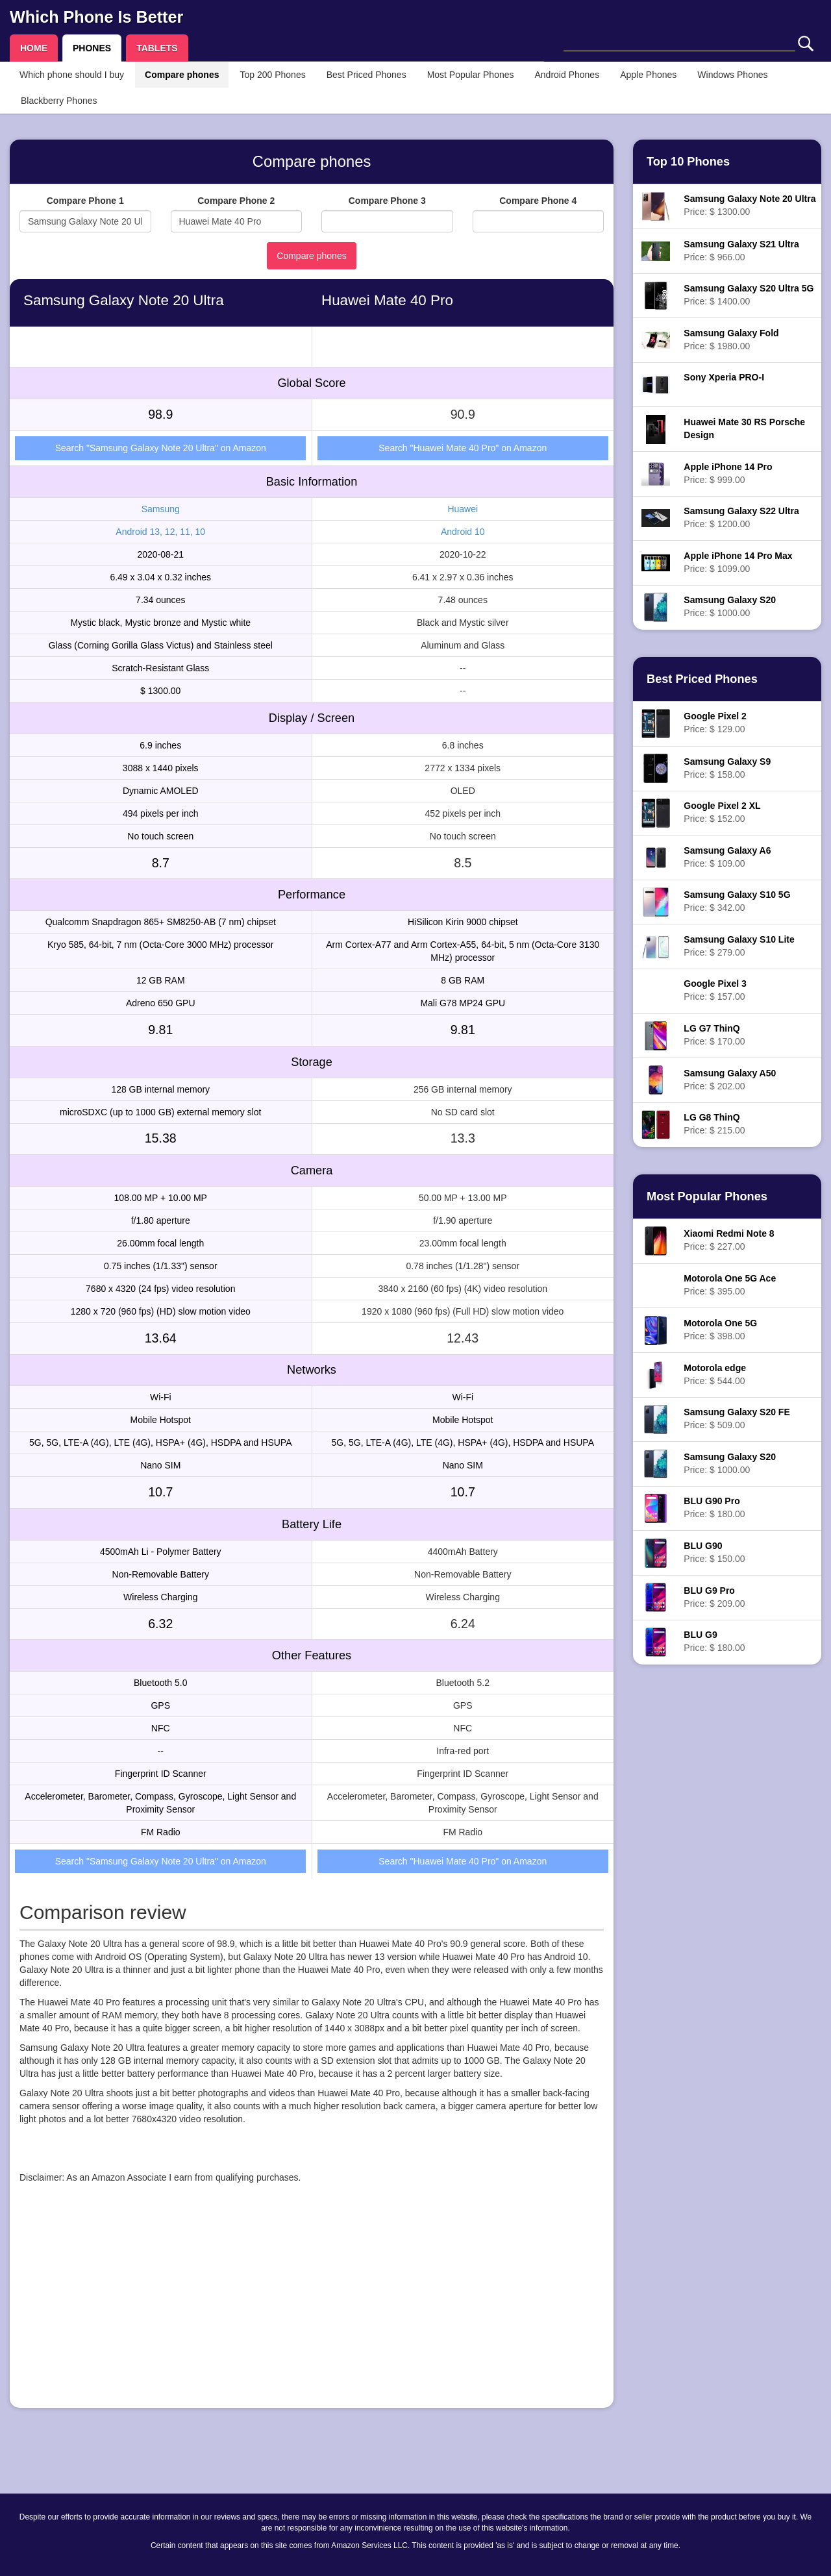  I want to click on Top 10 Phones, so click(688, 161).